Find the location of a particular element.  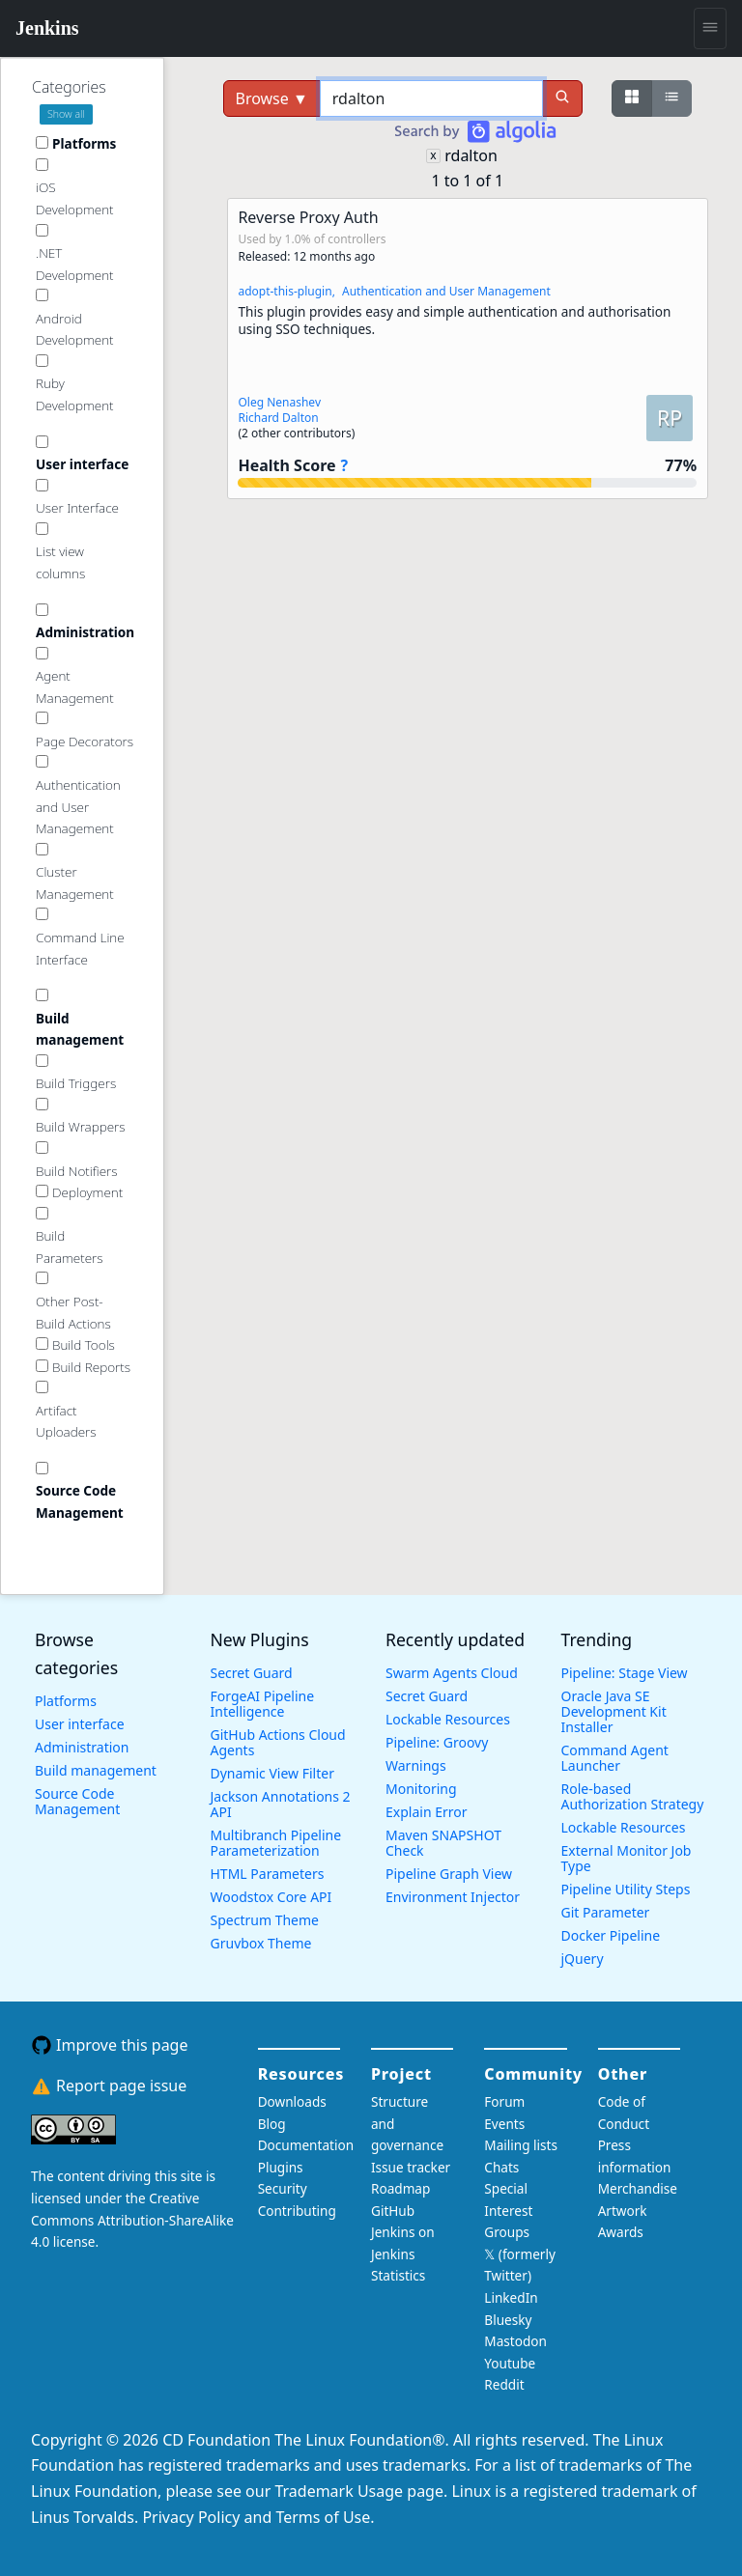

Explain Error is located at coordinates (426, 1812).